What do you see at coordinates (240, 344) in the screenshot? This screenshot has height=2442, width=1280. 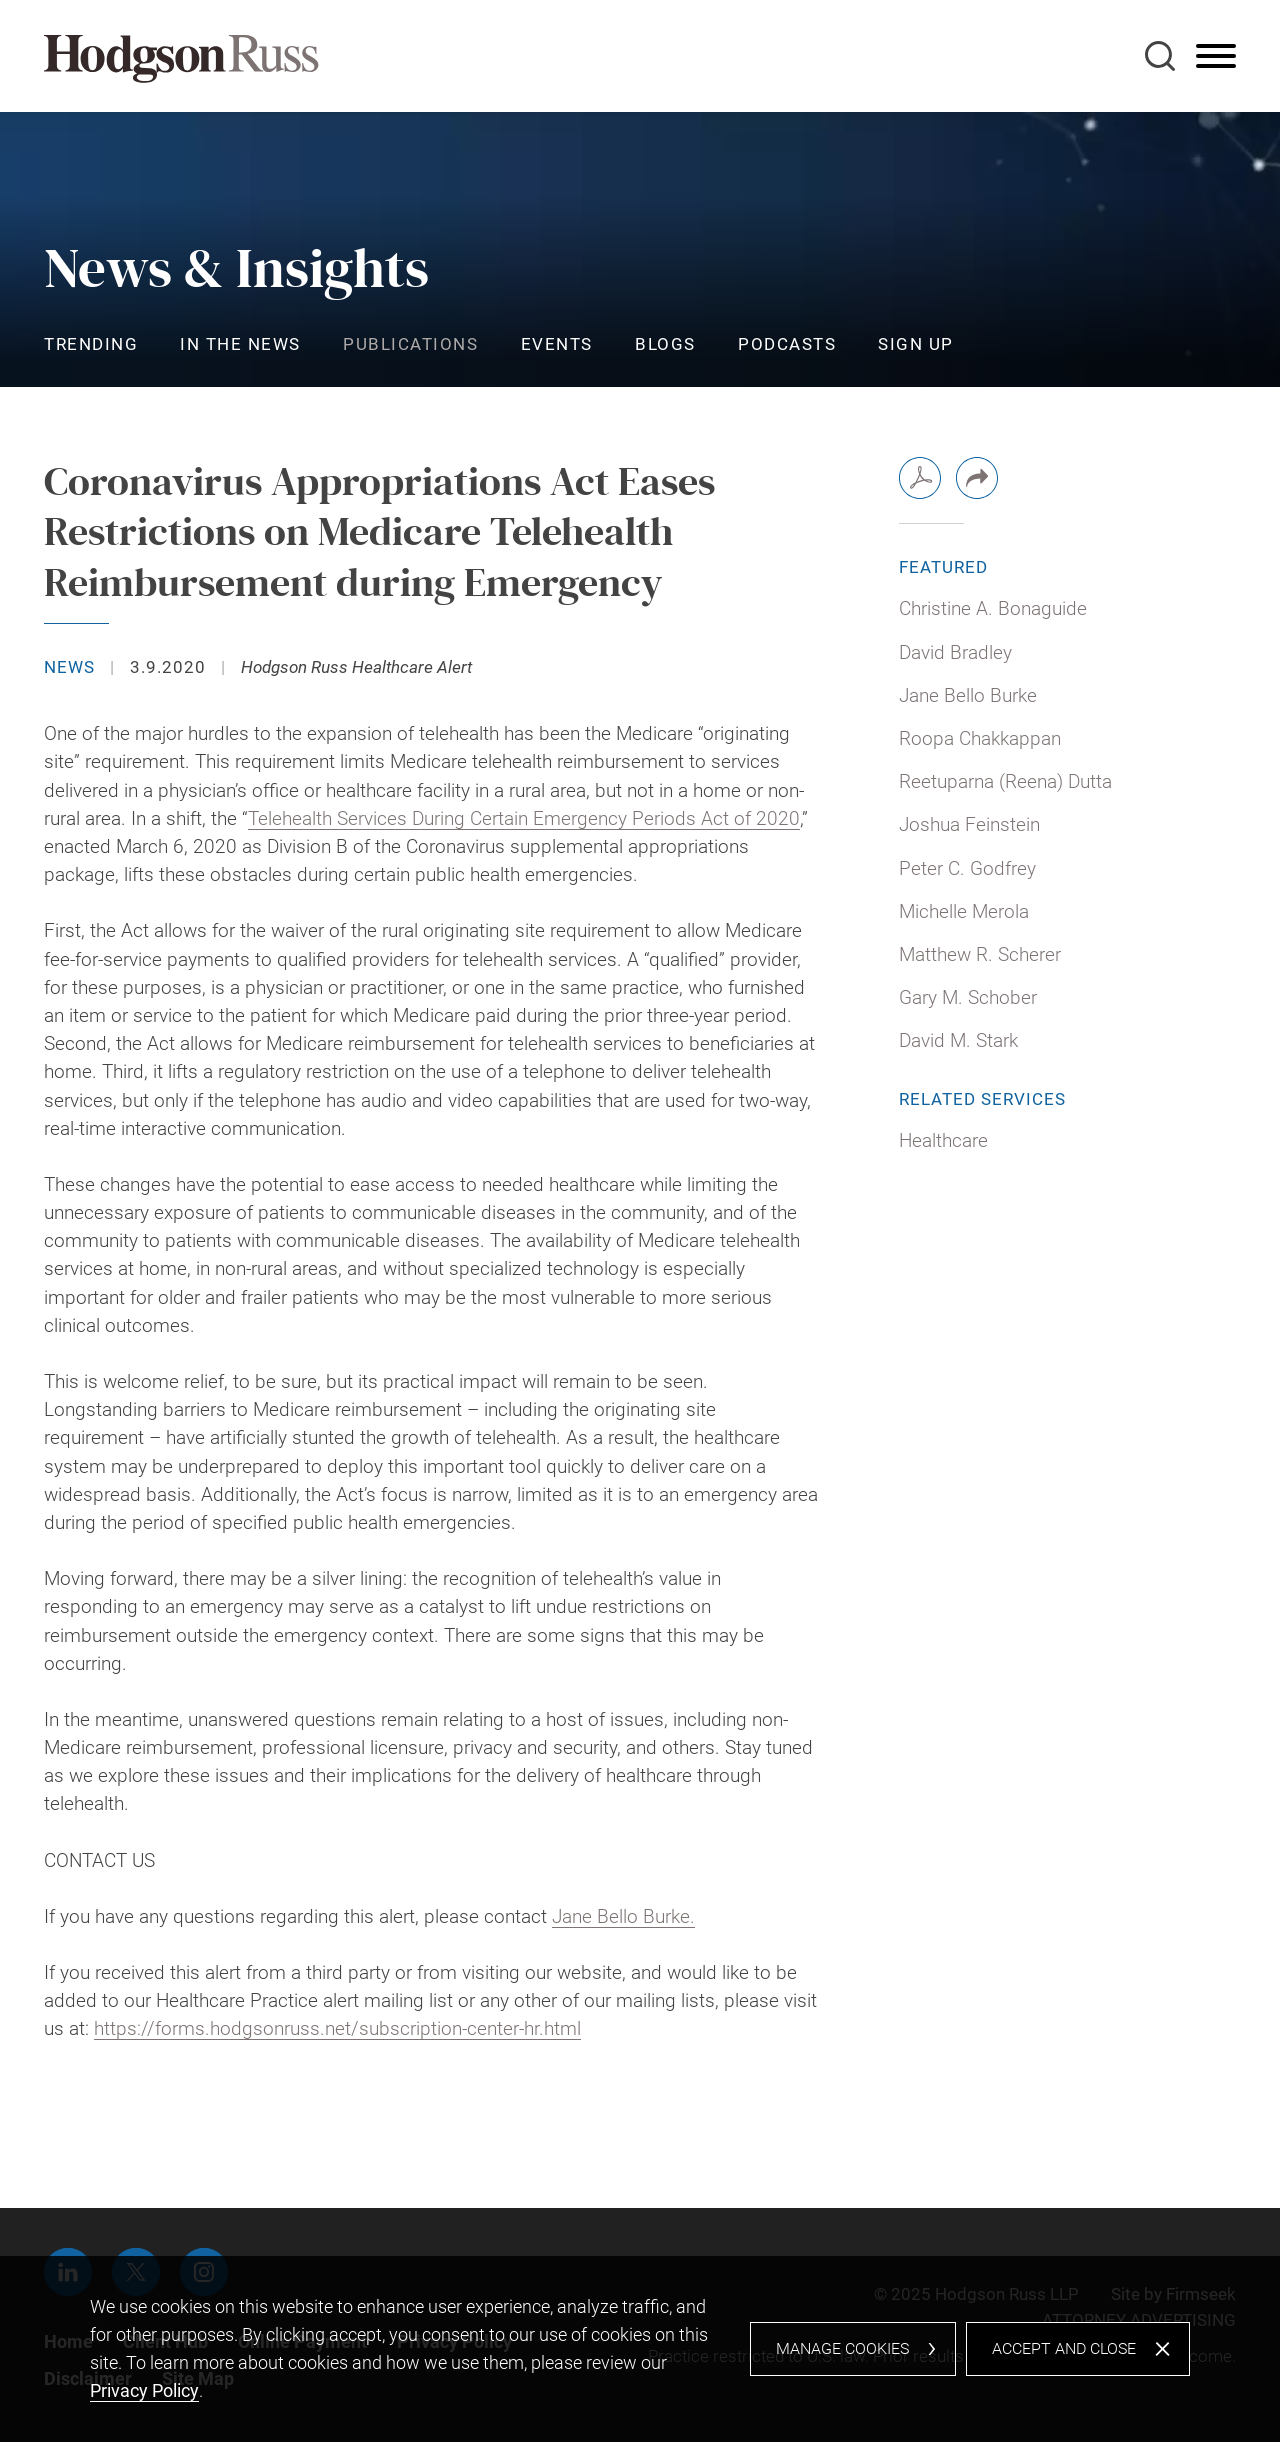 I see `In the News` at bounding box center [240, 344].